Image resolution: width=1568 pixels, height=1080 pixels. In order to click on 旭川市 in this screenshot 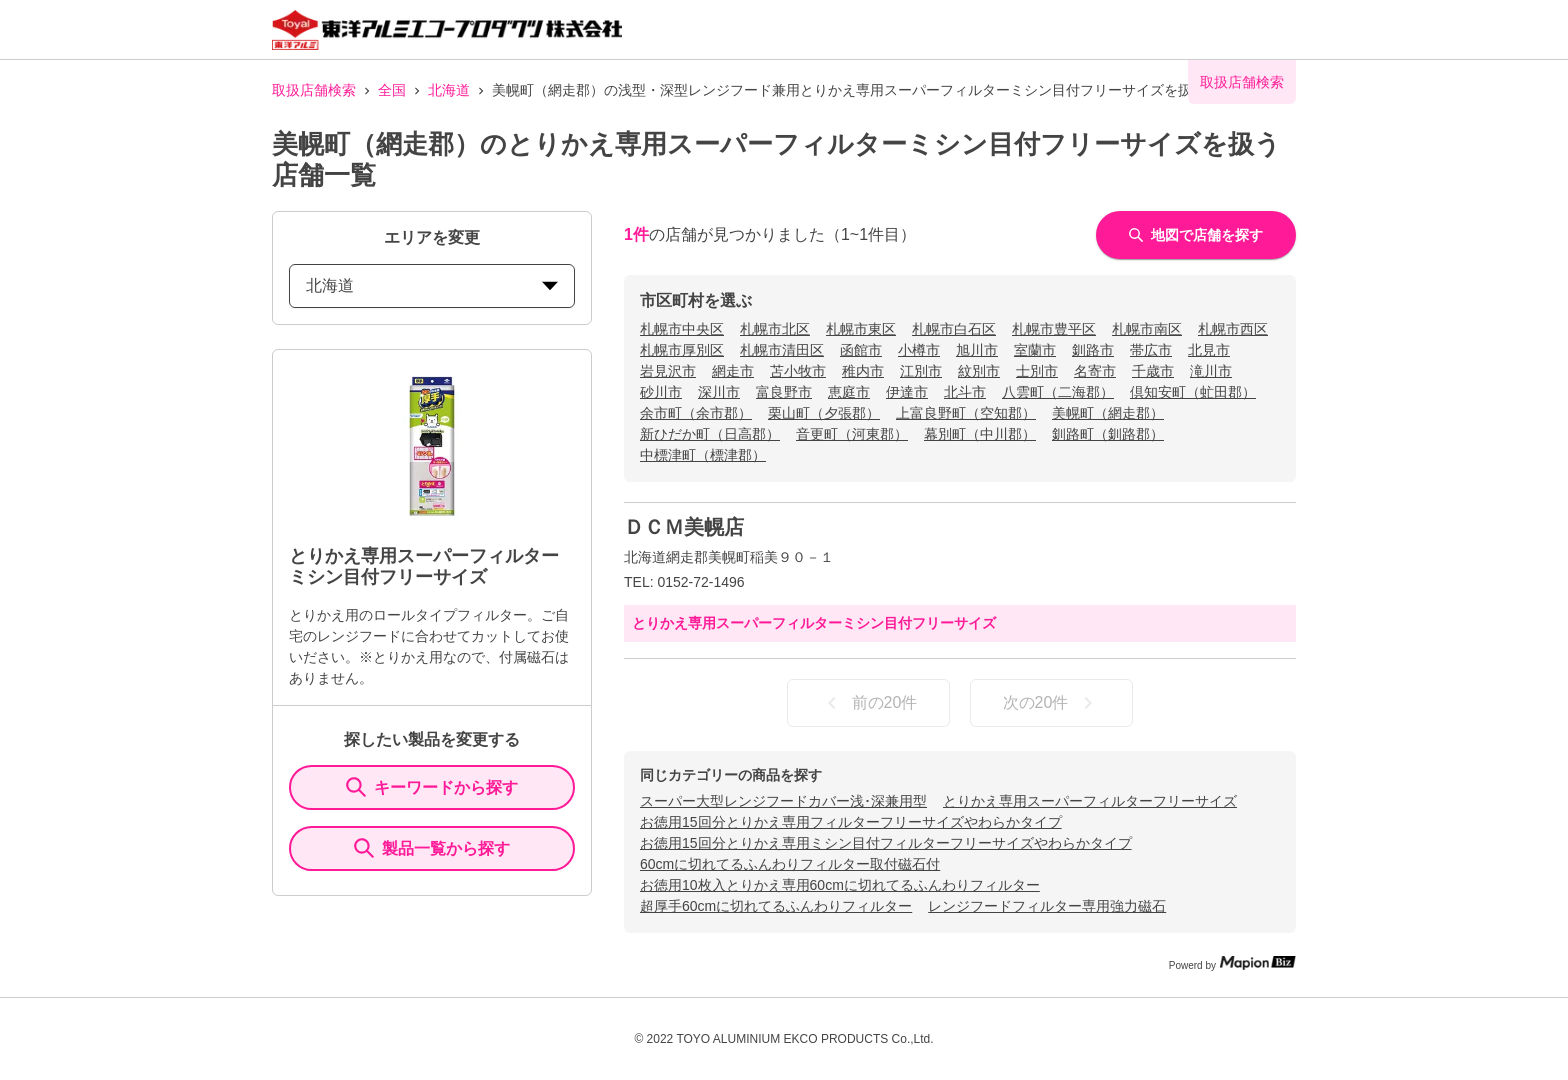, I will do `click(977, 350)`.